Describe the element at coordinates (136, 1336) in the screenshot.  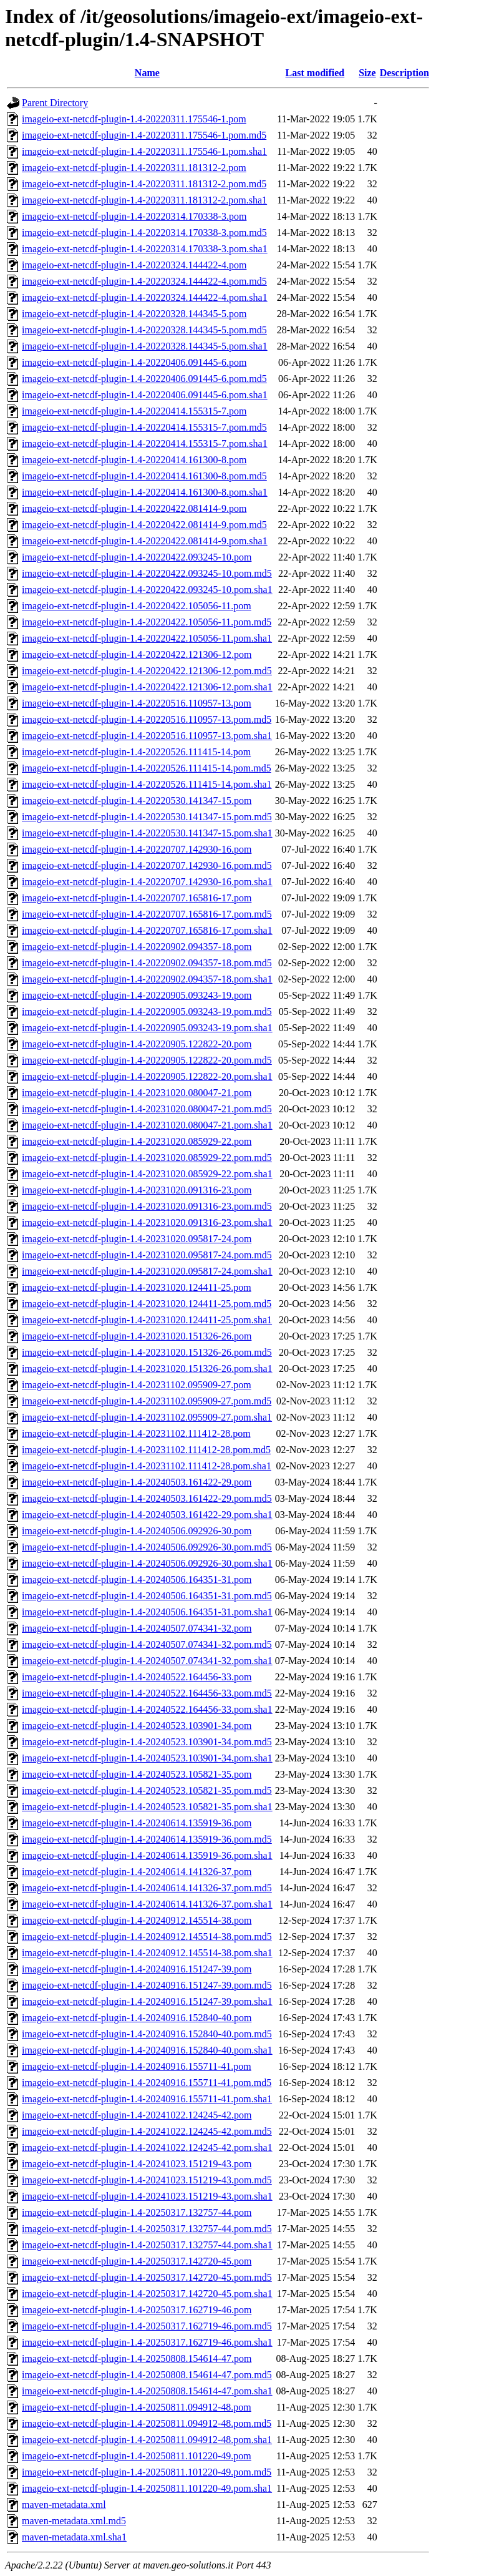
I see `imageio-ext-netcdf-plugin-1.4-20231020.151326-26.pom` at that location.